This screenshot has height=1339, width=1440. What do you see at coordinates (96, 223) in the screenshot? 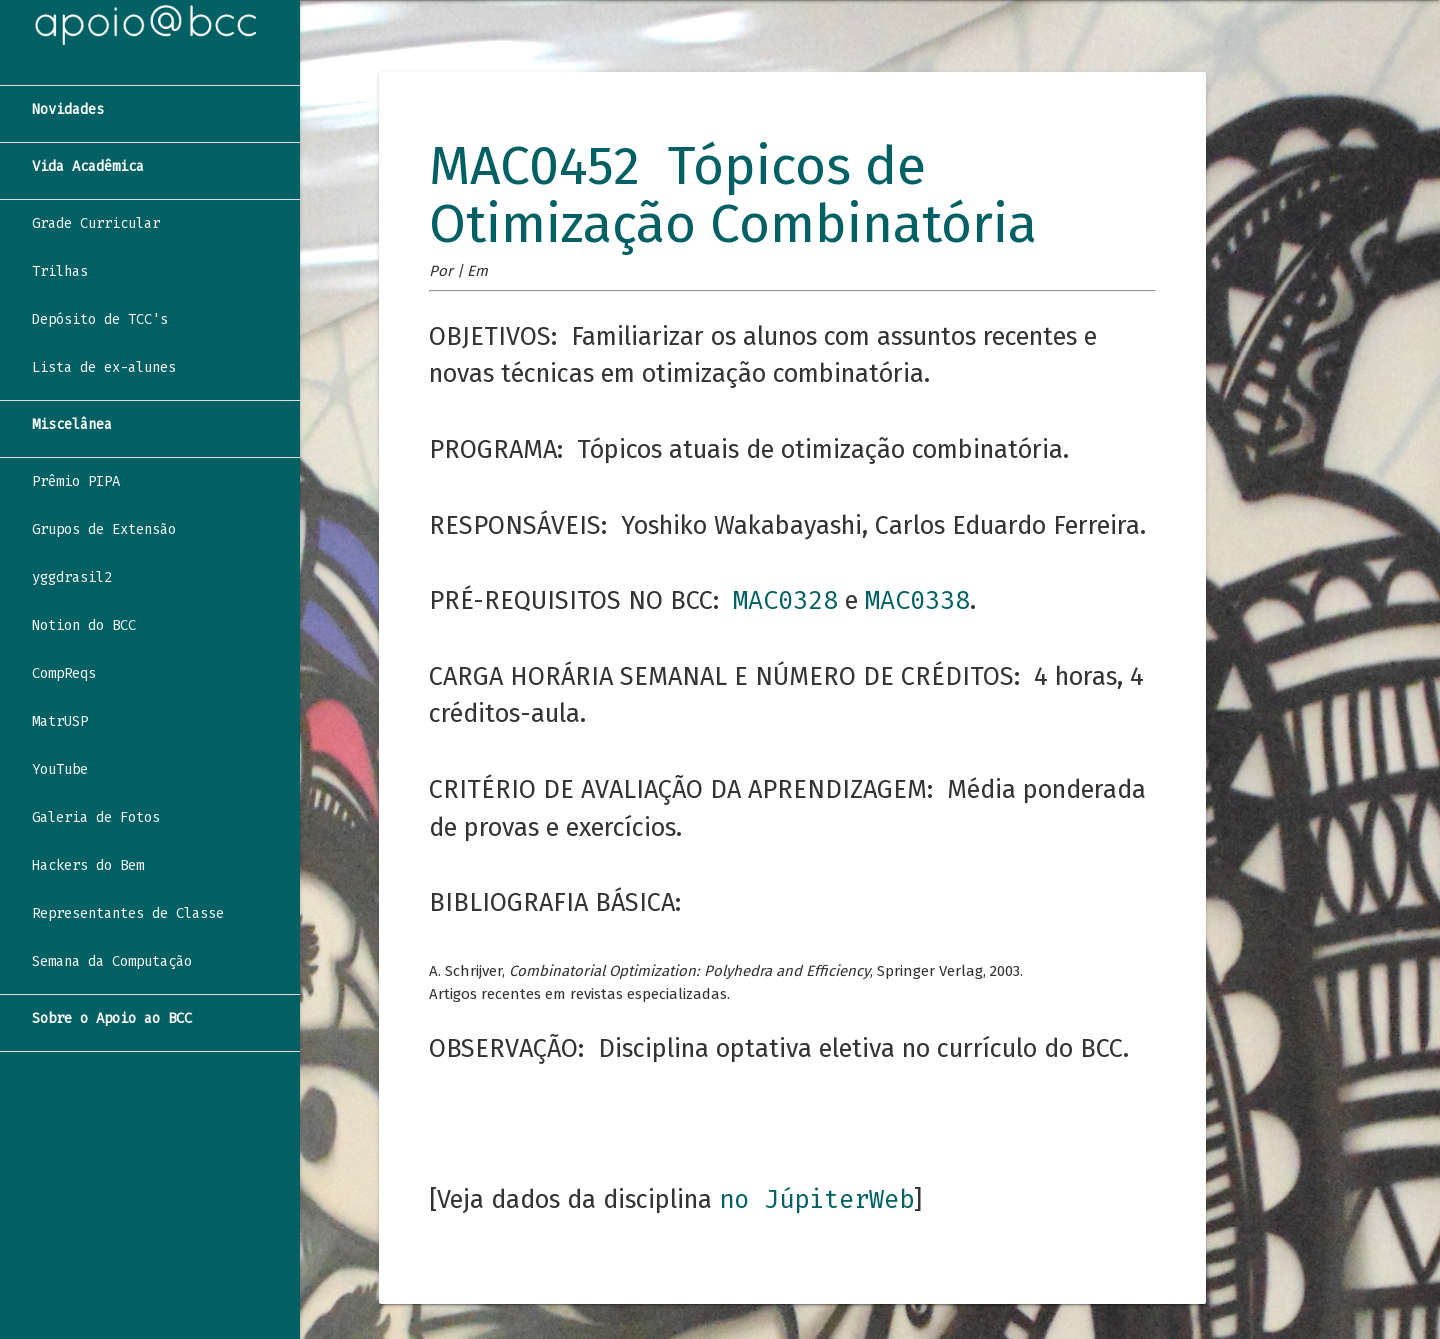
I see `Grade Curricular` at bounding box center [96, 223].